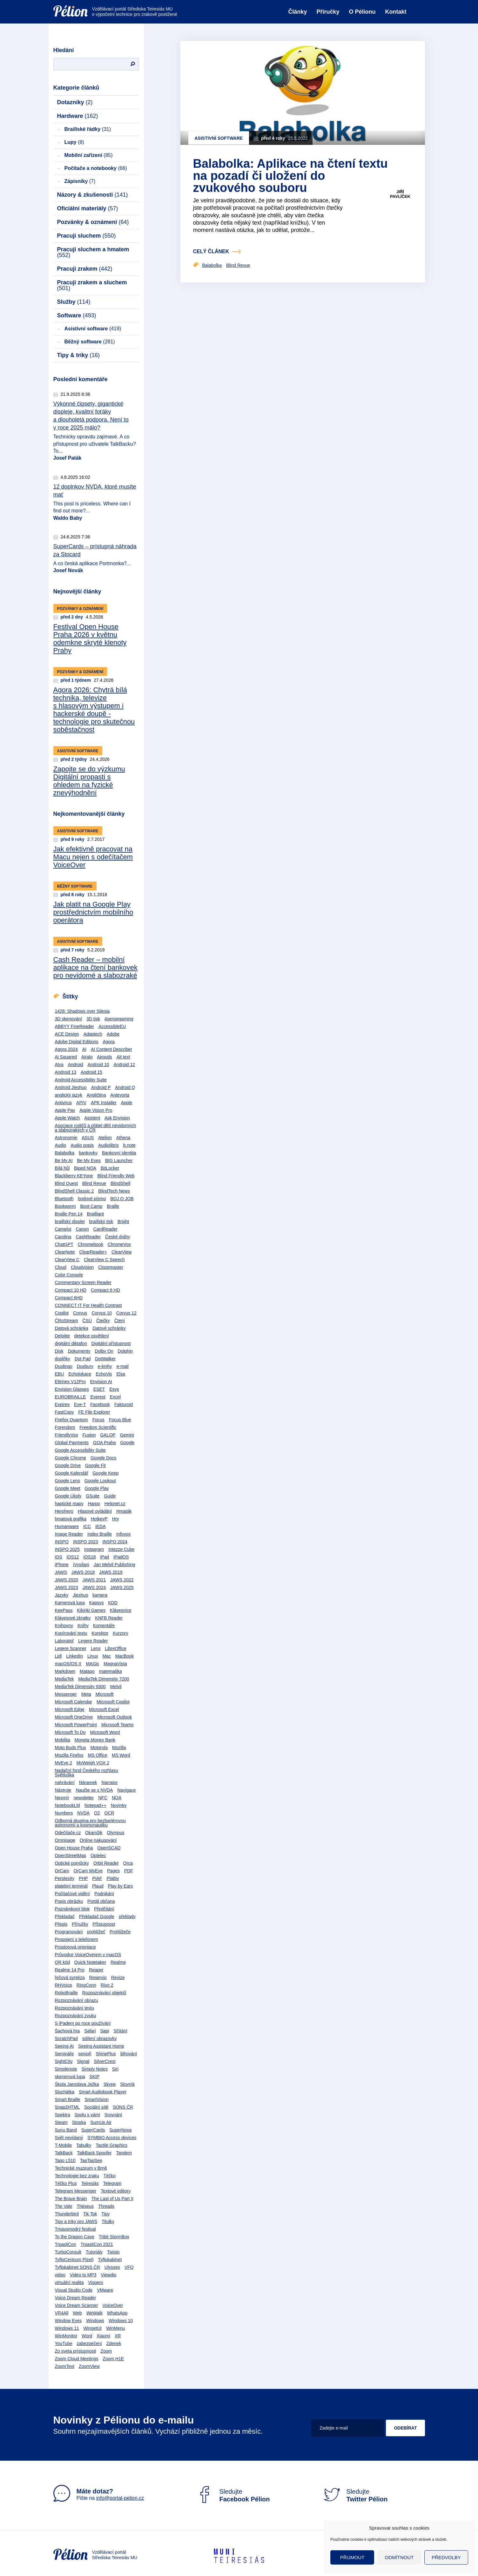  What do you see at coordinates (110, 1168) in the screenshot?
I see `BitLocker` at bounding box center [110, 1168].